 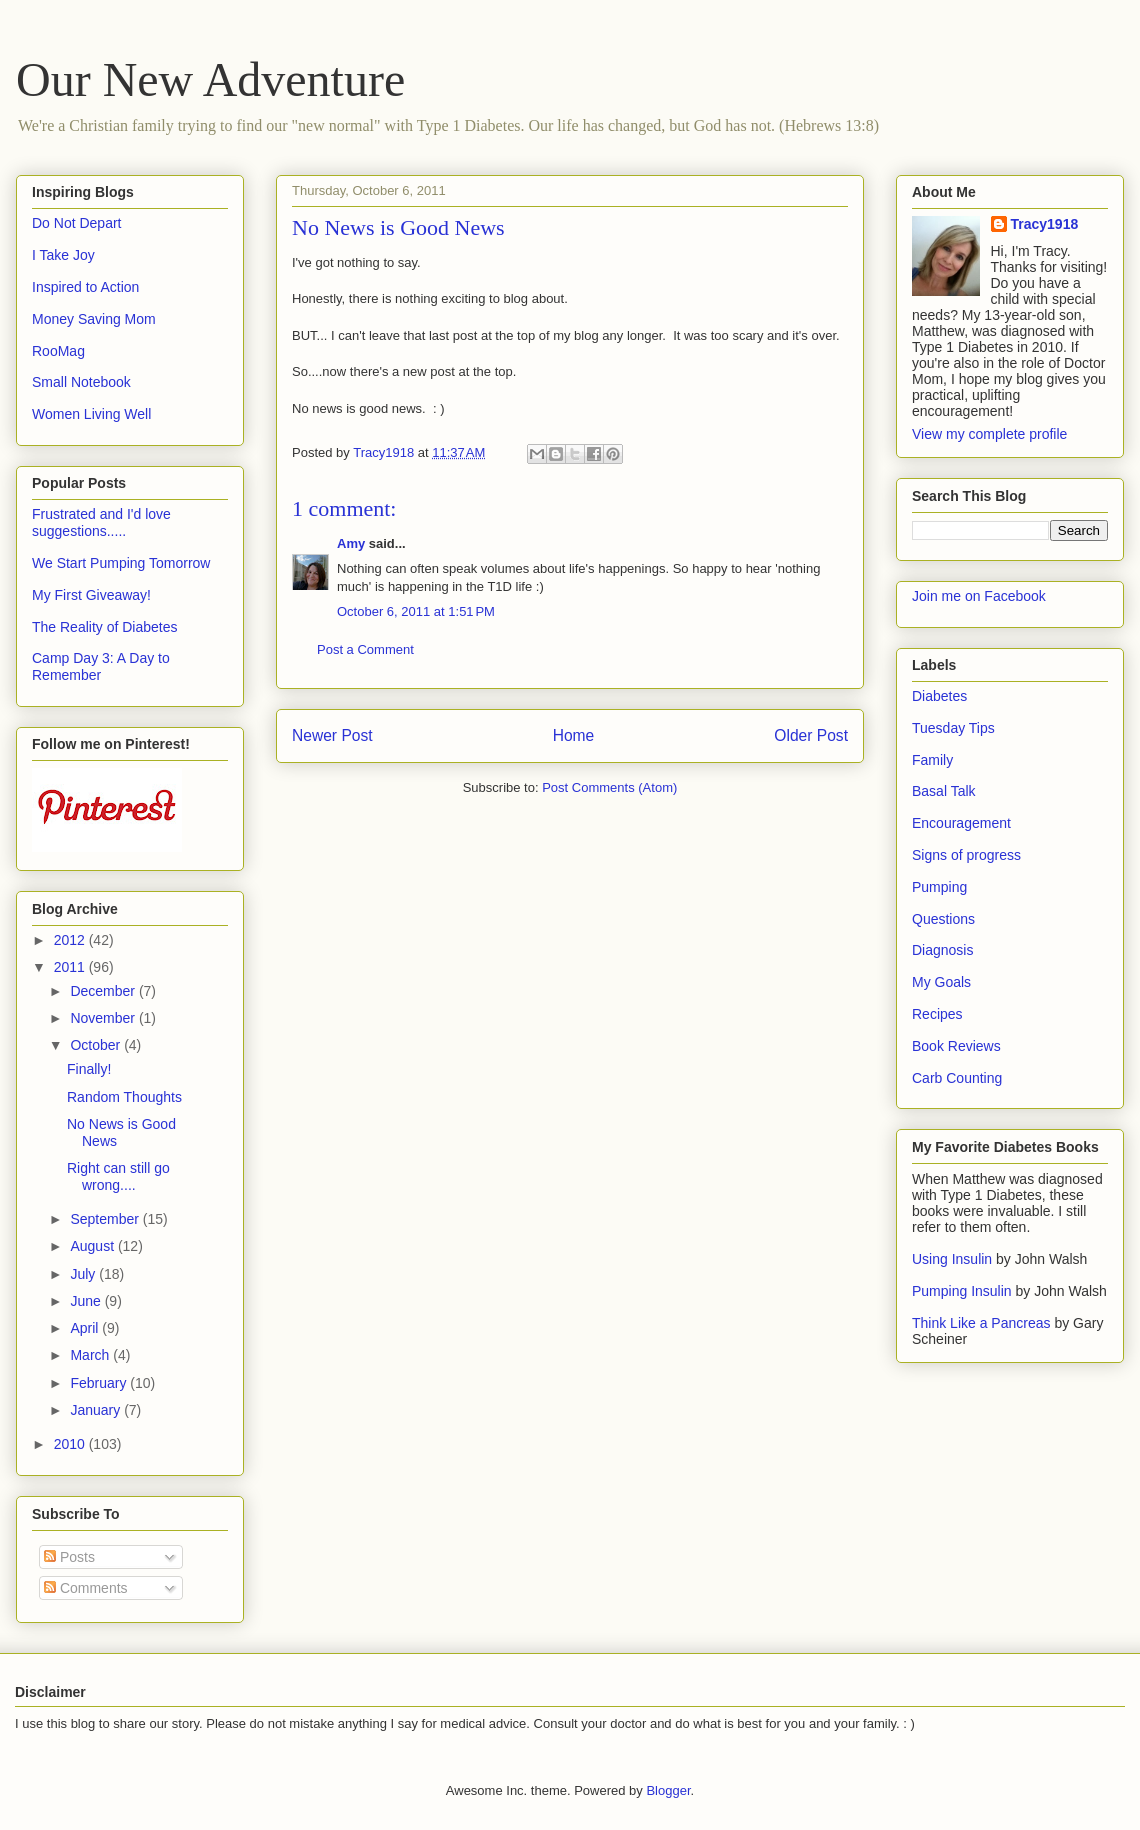 I want to click on September, so click(x=106, y=1219).